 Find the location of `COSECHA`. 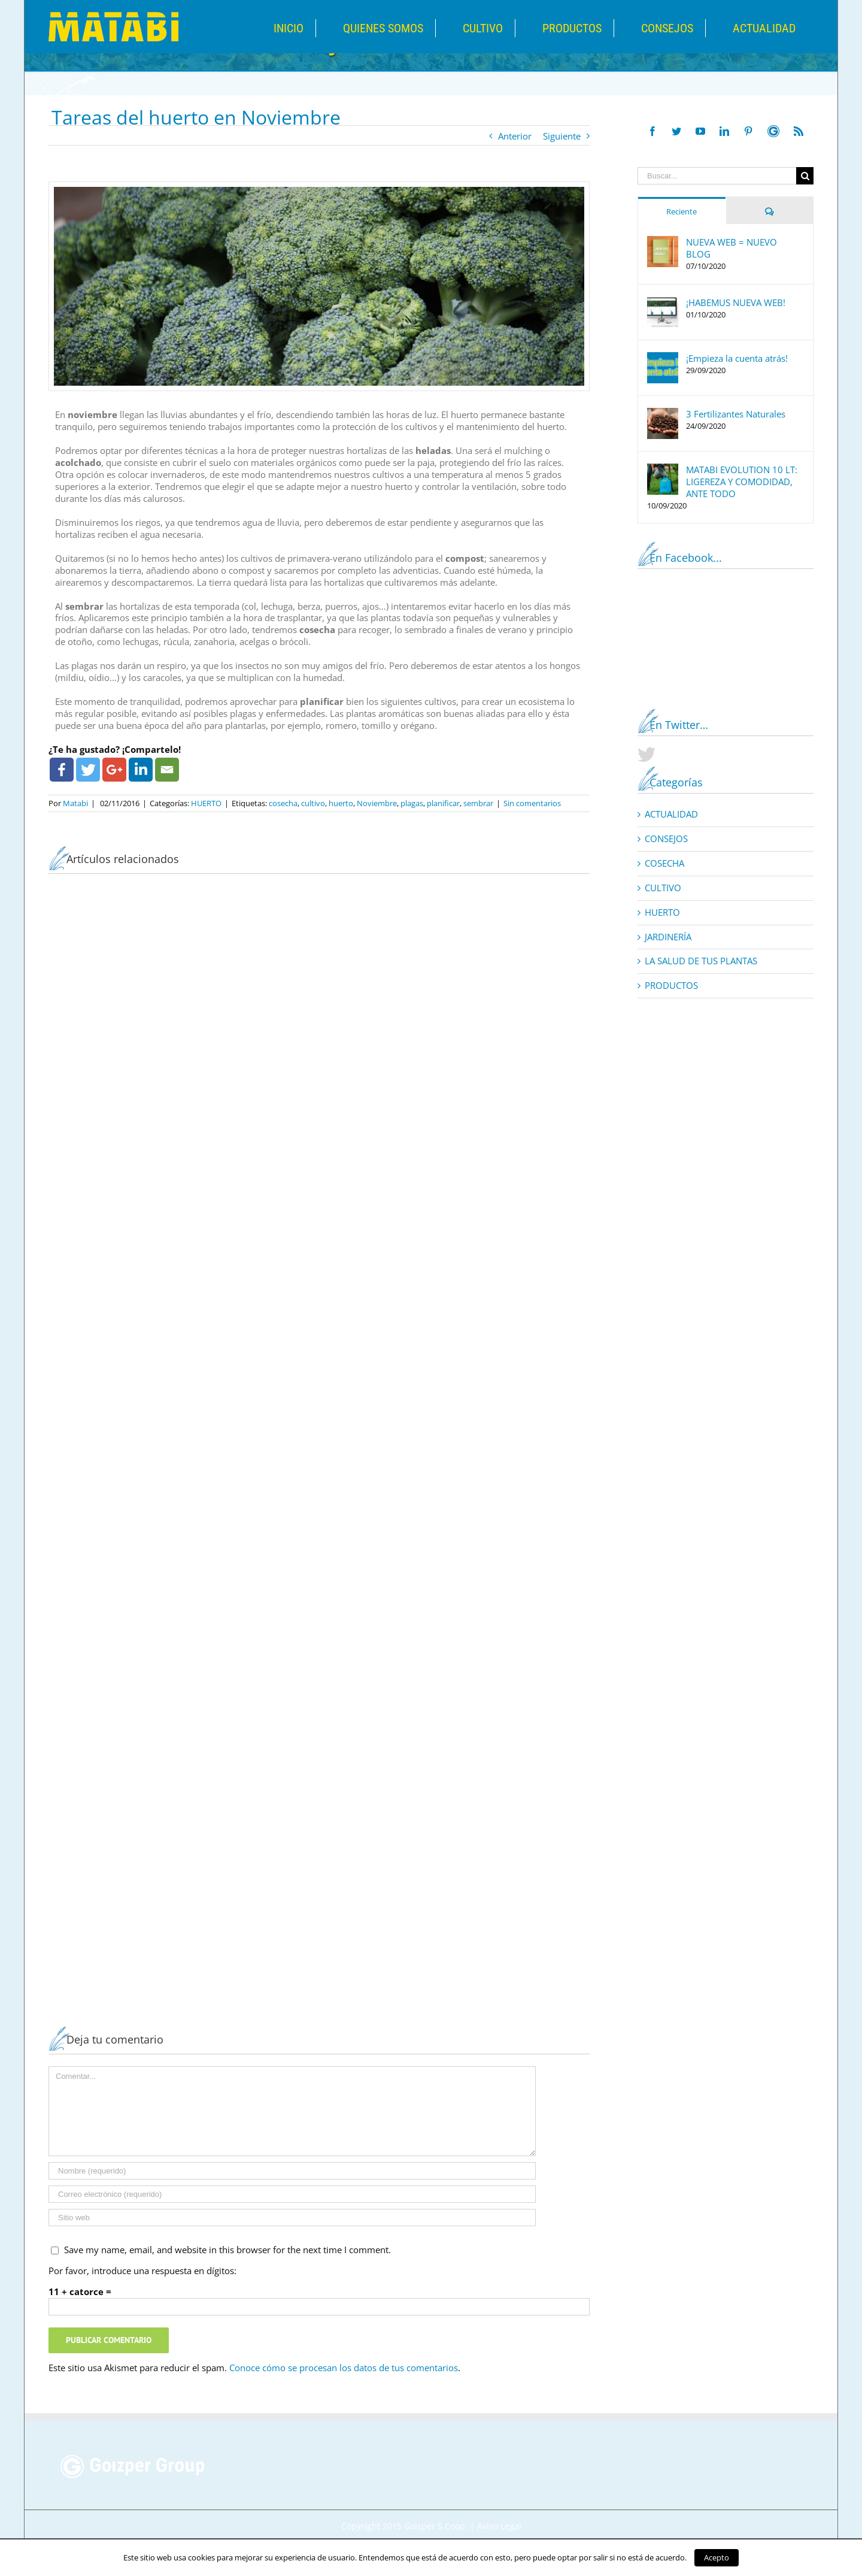

COSECHA is located at coordinates (664, 863).